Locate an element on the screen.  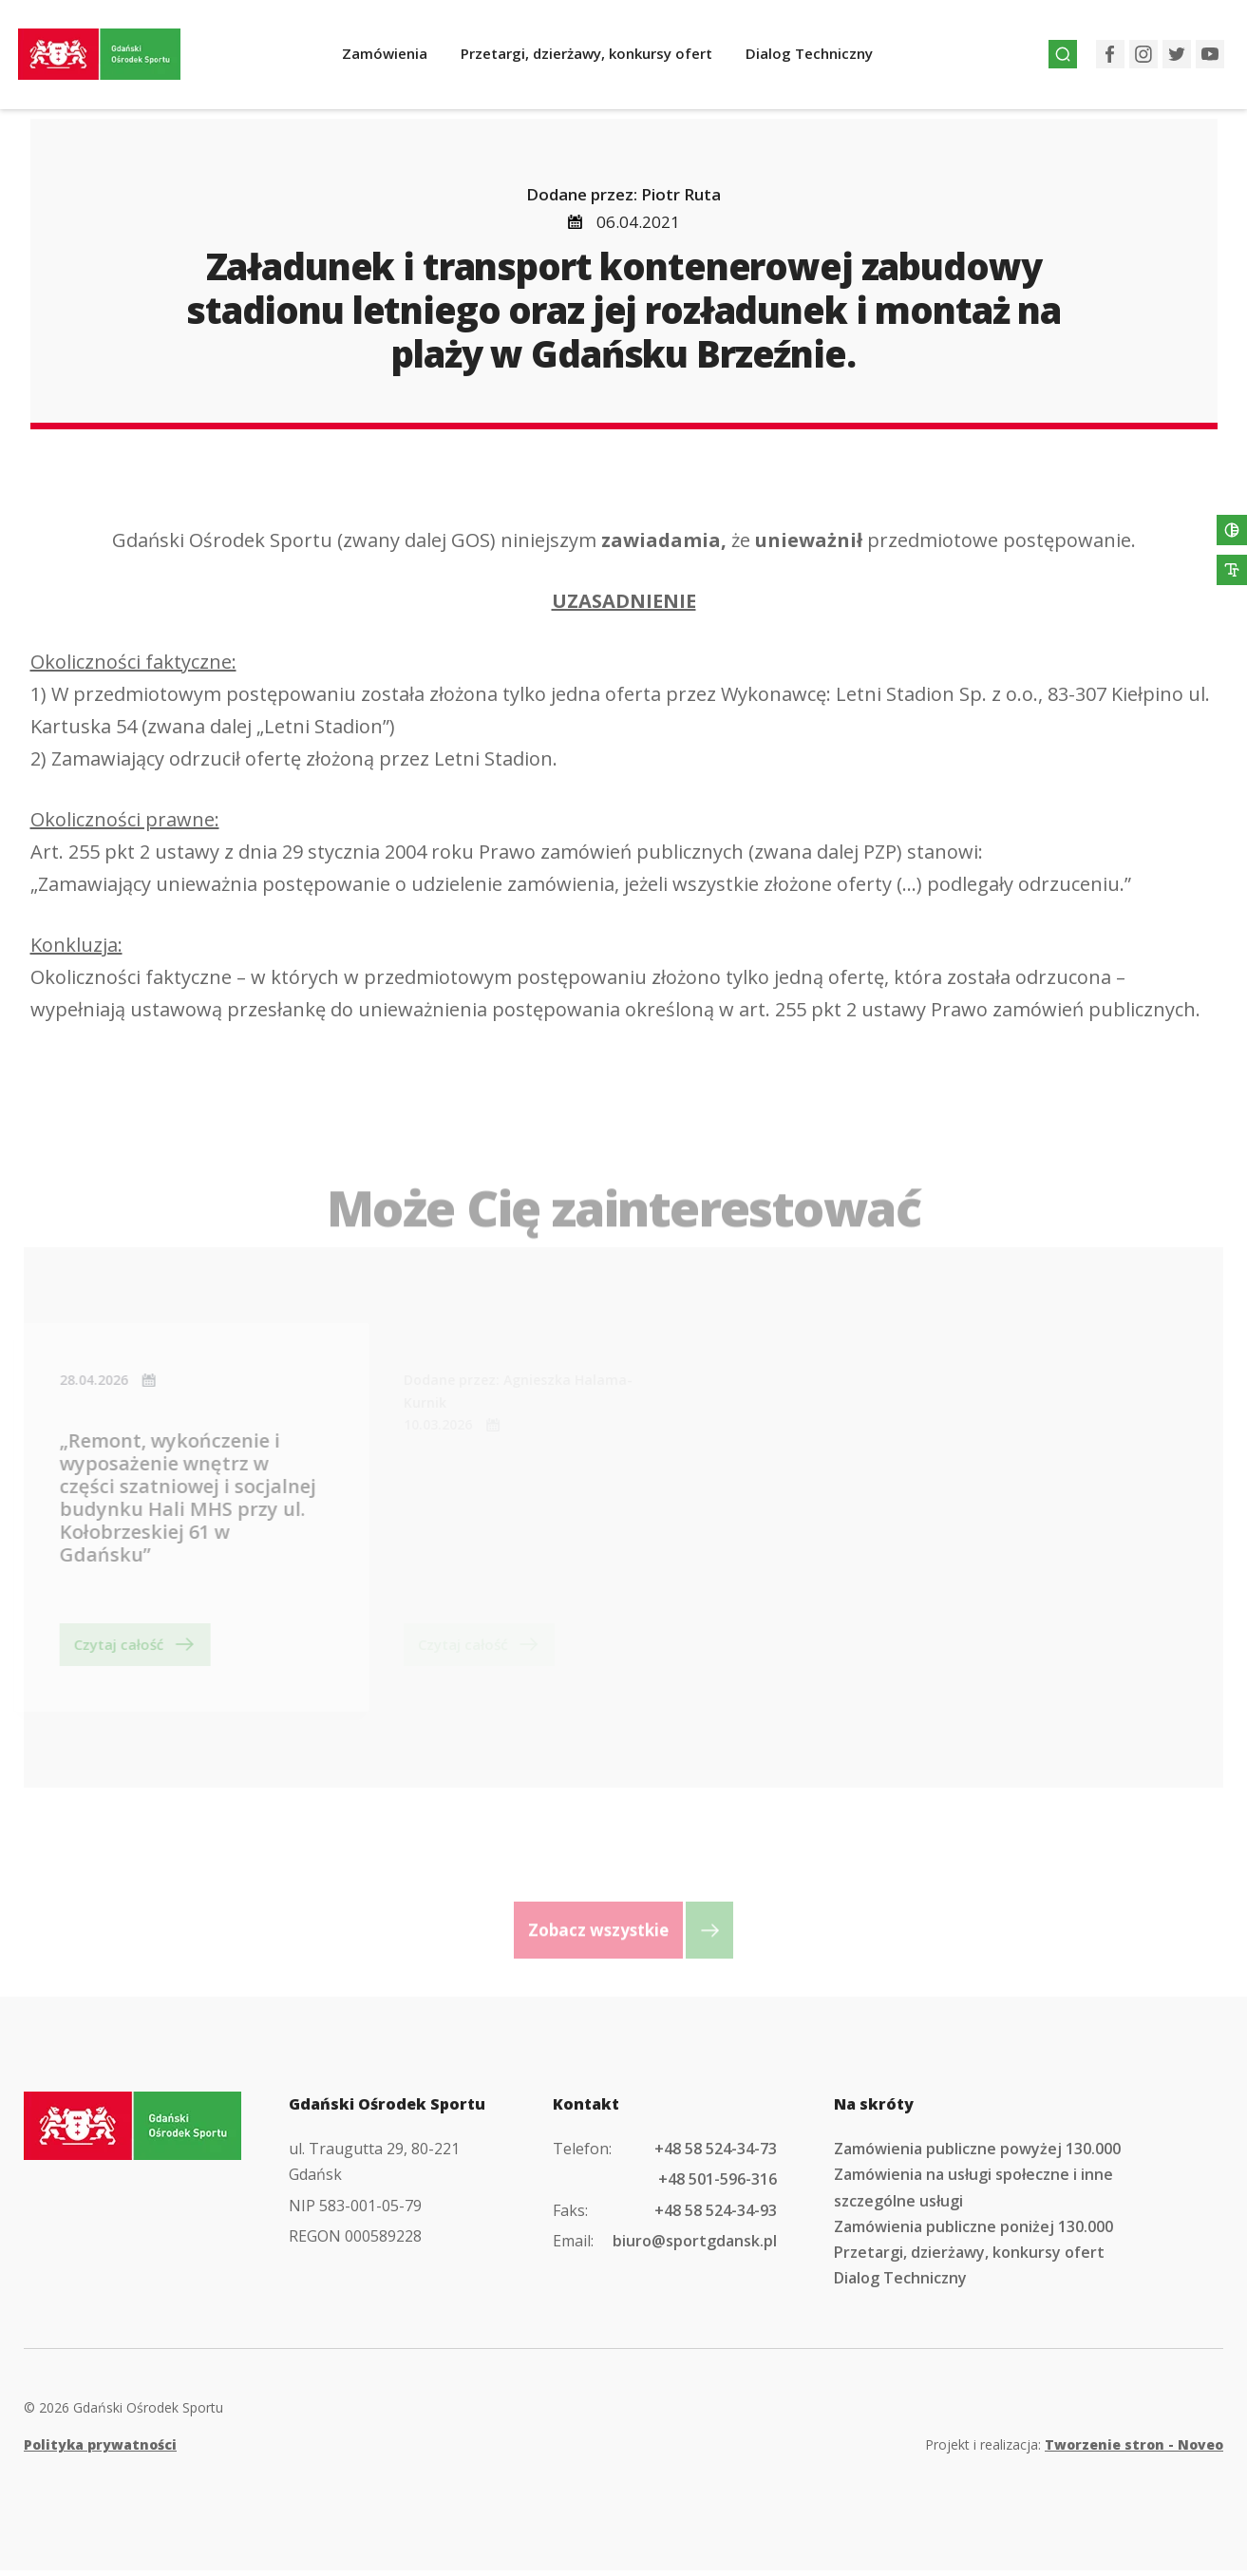
+48 58 524-34-73 is located at coordinates (715, 2154).